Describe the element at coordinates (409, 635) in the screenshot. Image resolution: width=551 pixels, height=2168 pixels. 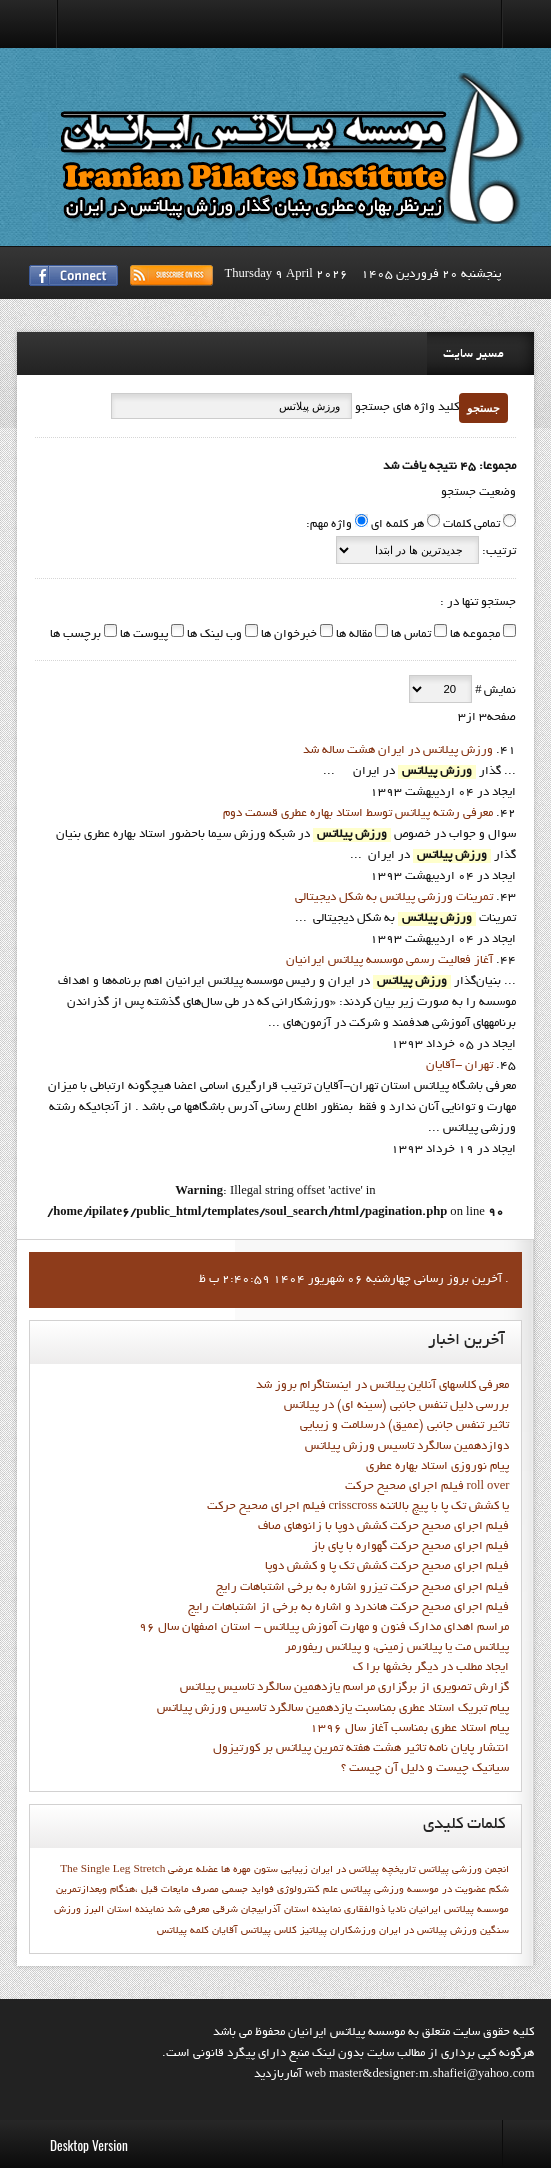
I see `تماس ها` at that location.